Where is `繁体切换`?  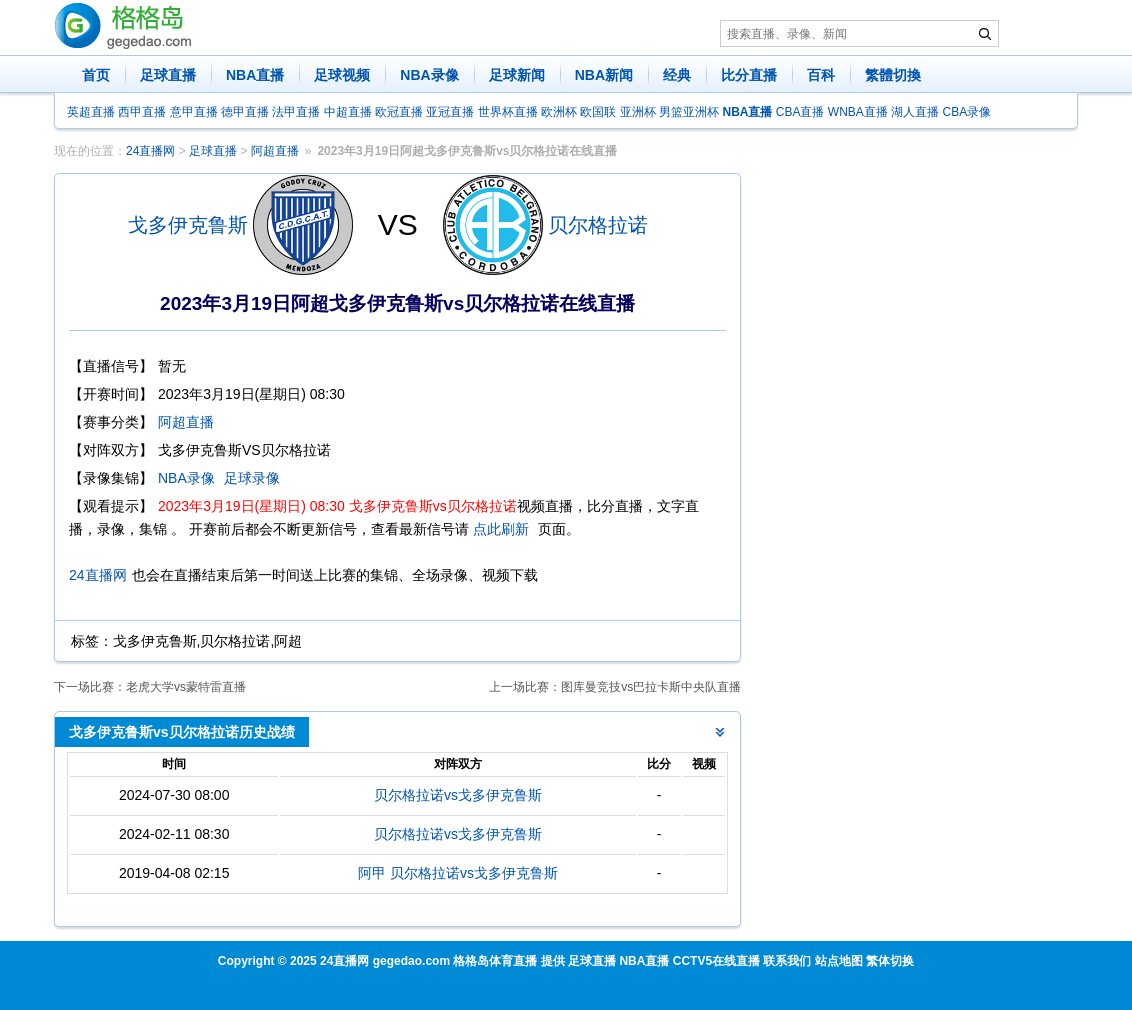
繁体切换 is located at coordinates (890, 961).